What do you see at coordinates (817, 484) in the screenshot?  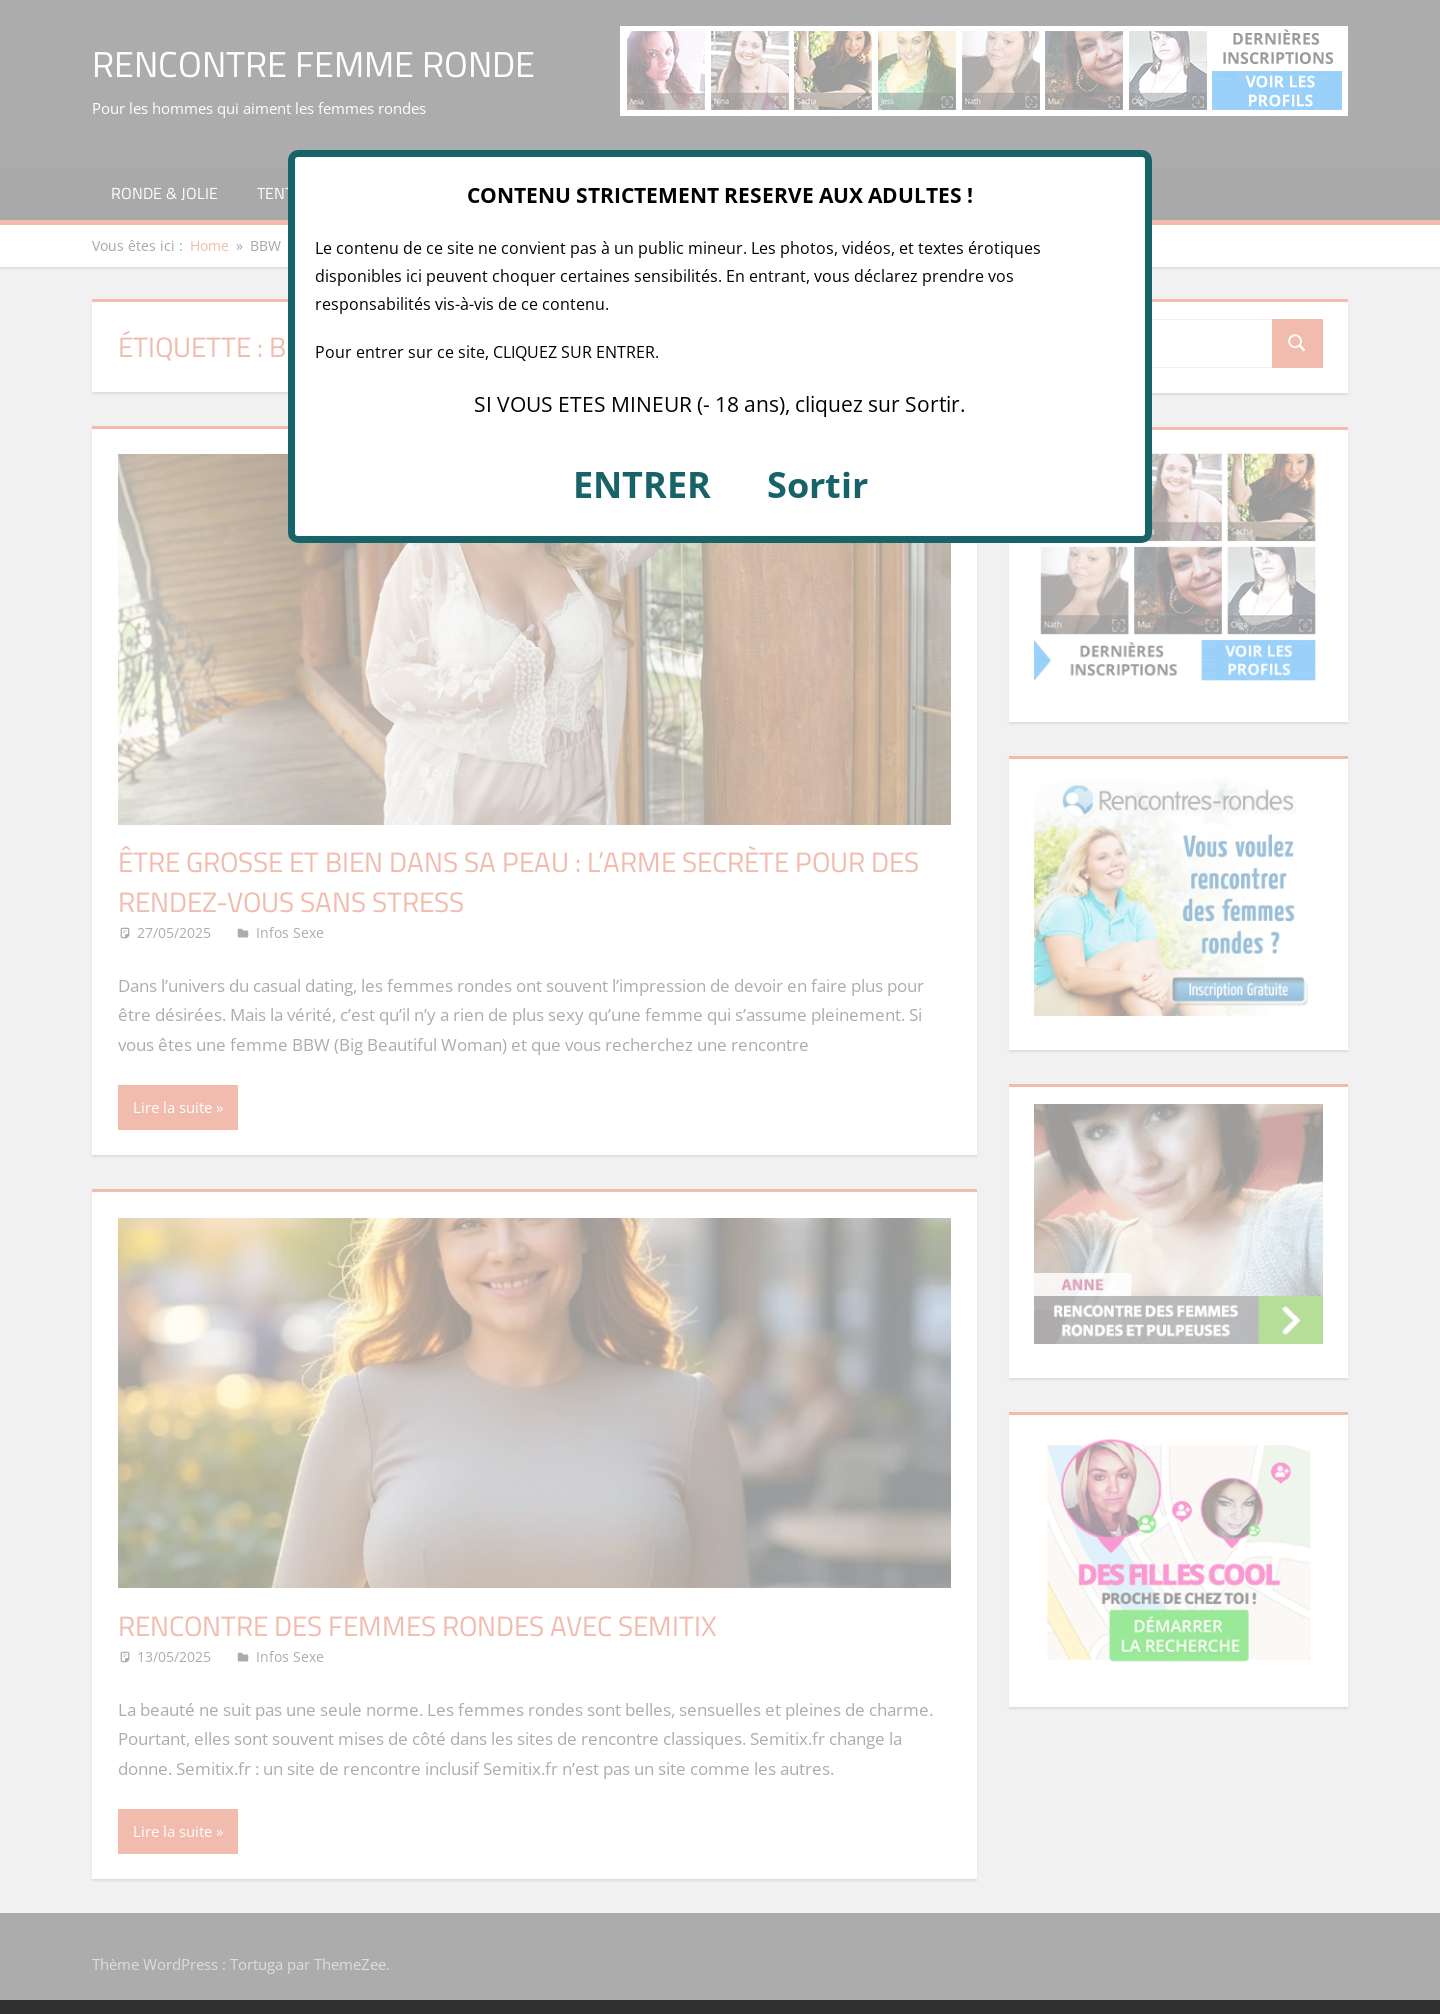 I see `Sortir` at bounding box center [817, 484].